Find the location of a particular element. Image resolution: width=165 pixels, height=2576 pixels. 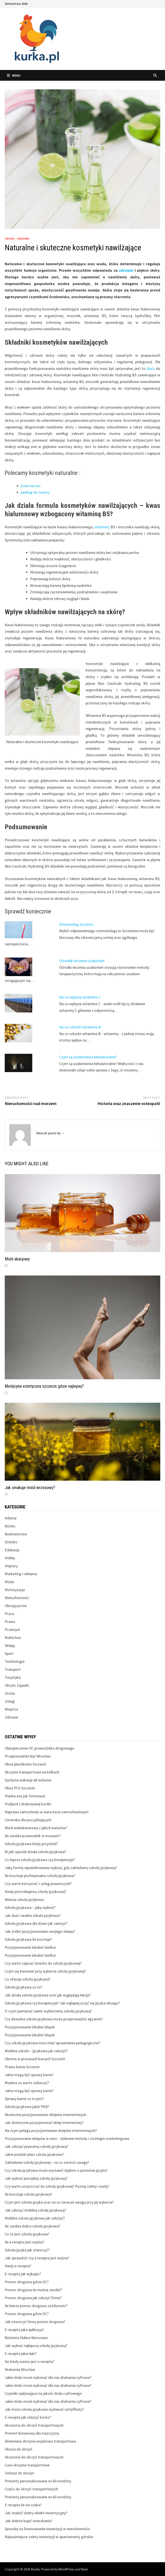

Czy dowolna szkoła językowa może przeprowadzić egzamin? is located at coordinates (54, 2018).